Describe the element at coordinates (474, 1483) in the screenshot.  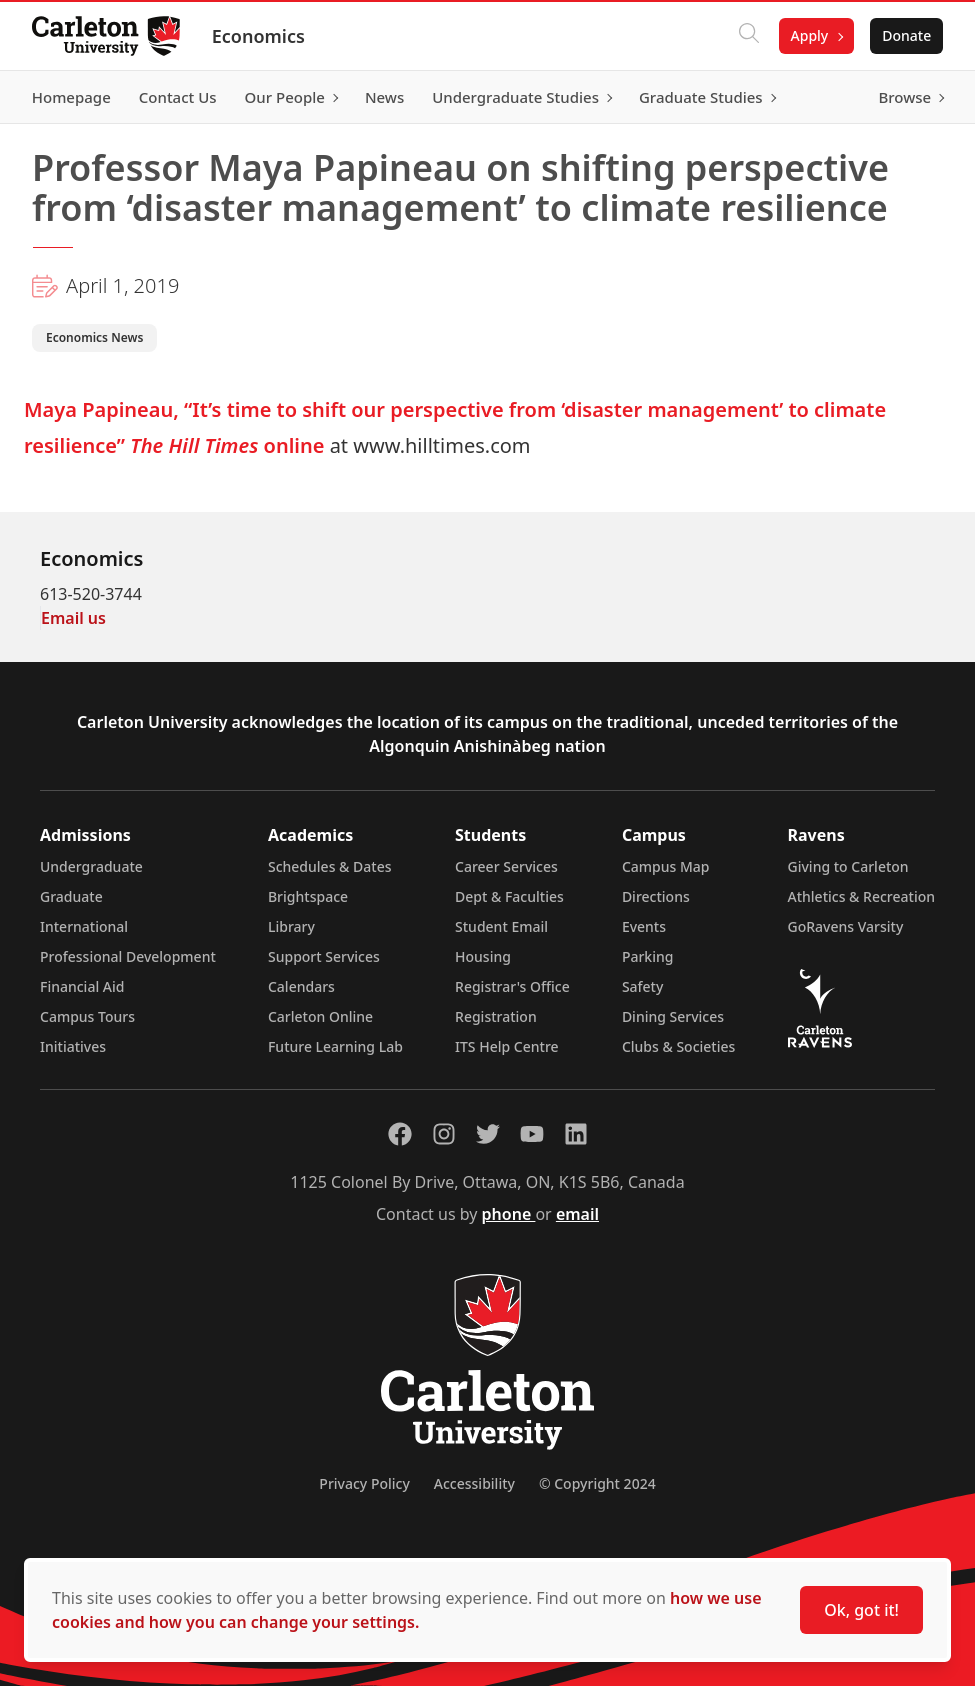
I see `Accessibility` at that location.